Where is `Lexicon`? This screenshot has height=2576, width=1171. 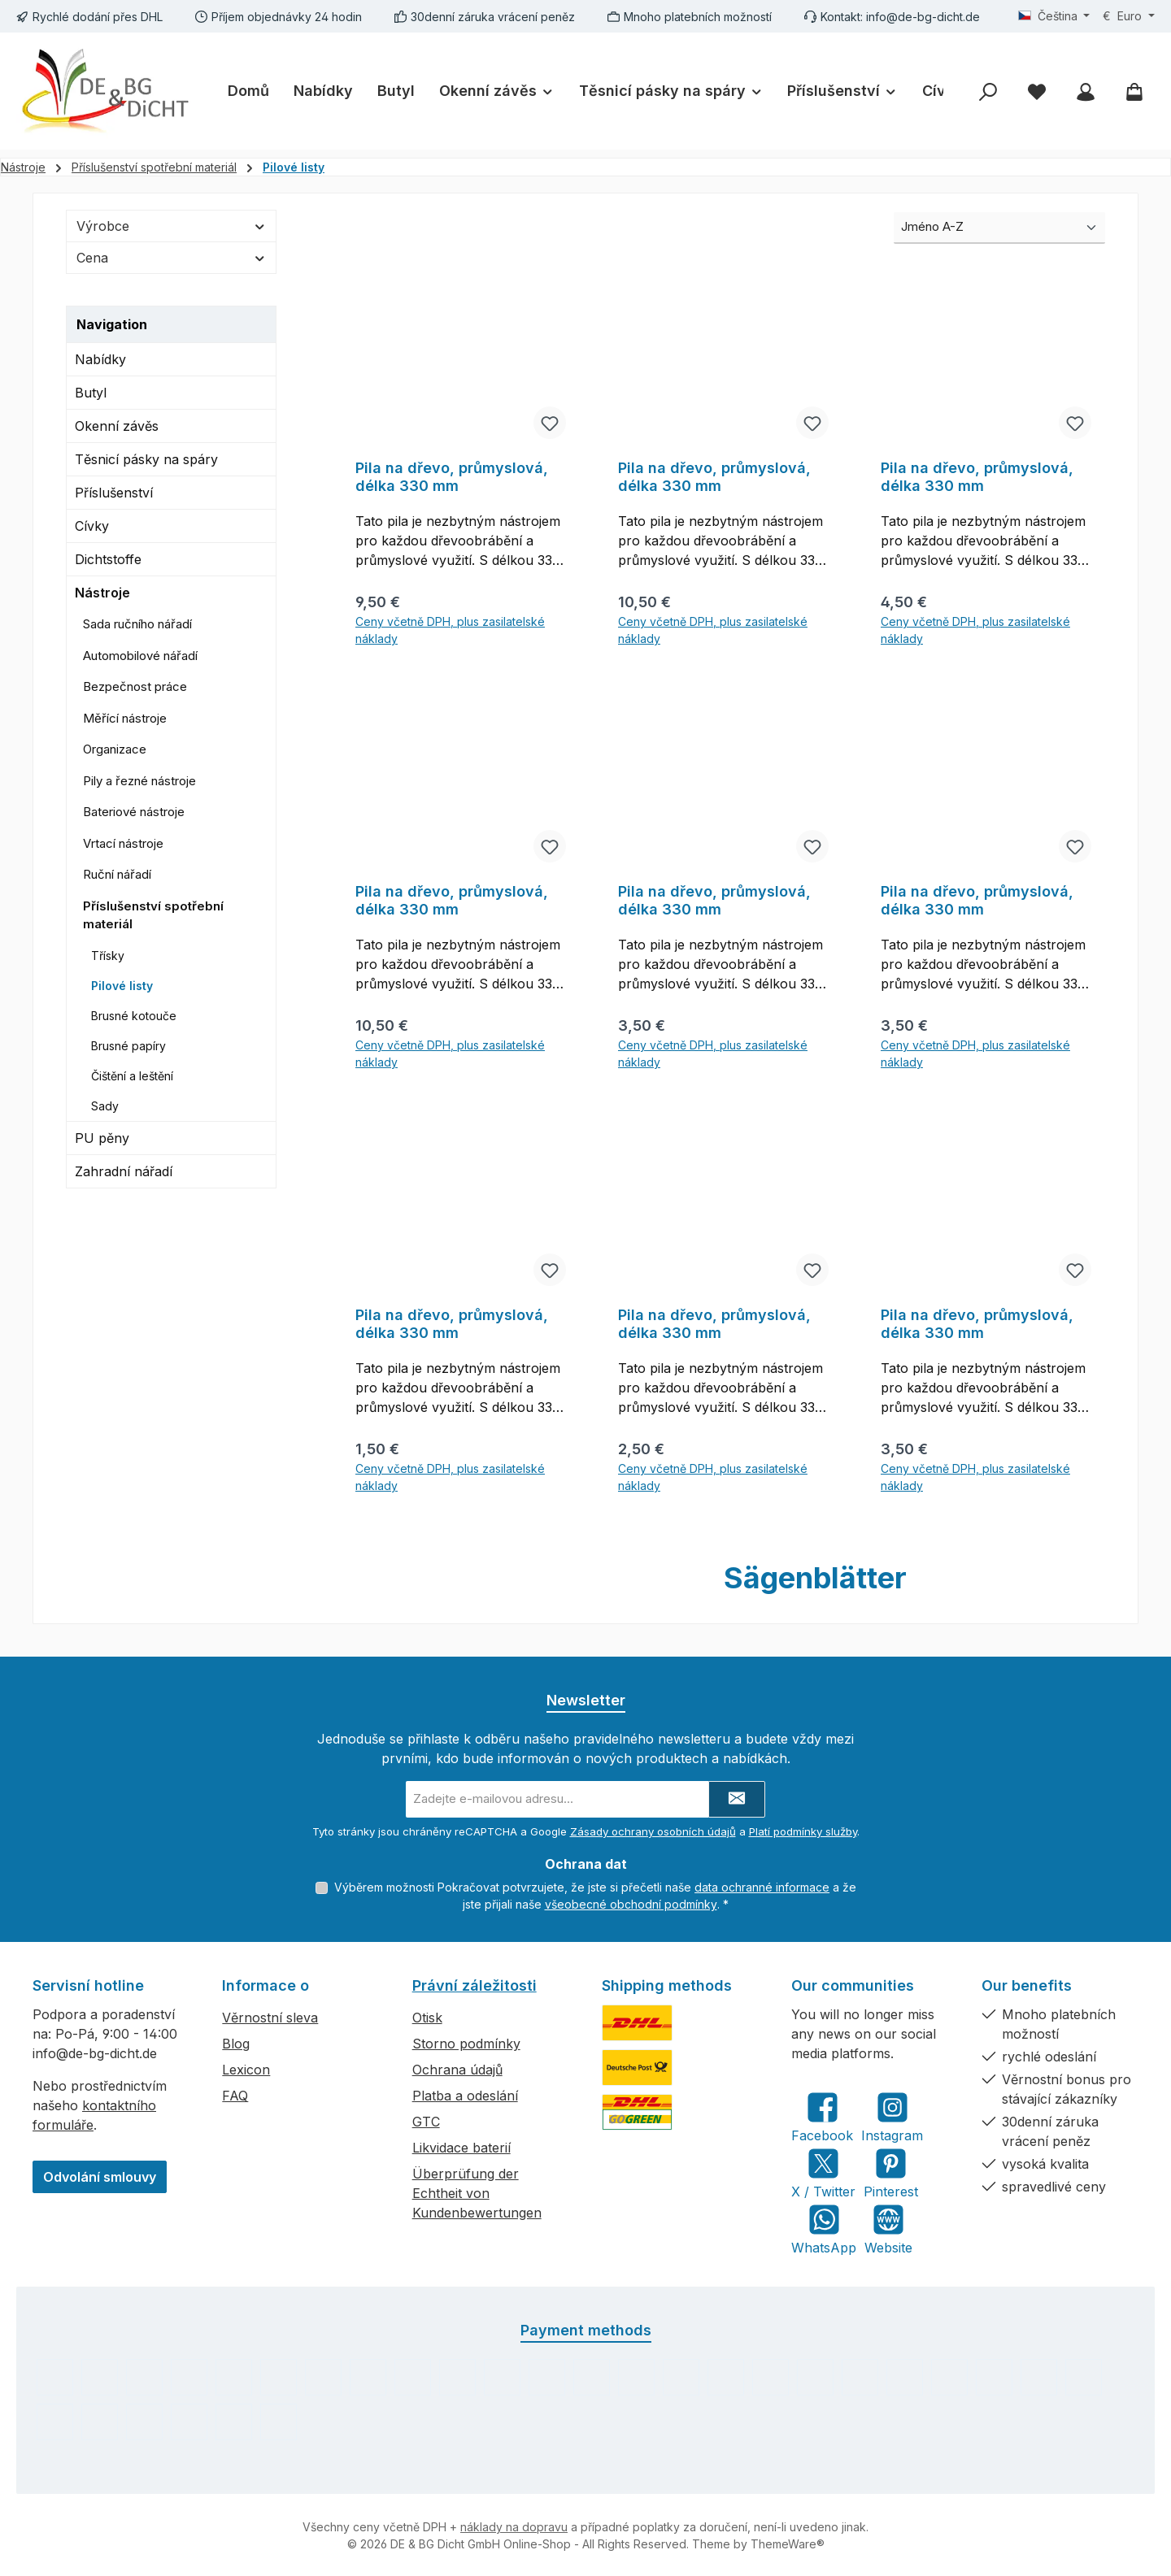
Lexicon is located at coordinates (246, 2069).